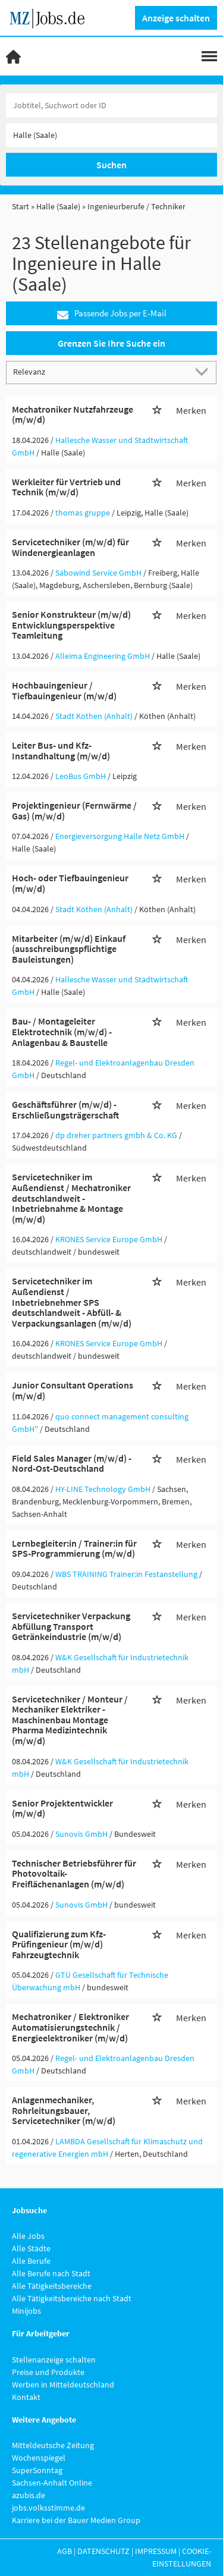 This screenshot has width=223, height=2576. What do you see at coordinates (71, 2298) in the screenshot?
I see `Alle Tätigkeitsbereiche nach Stadt` at bounding box center [71, 2298].